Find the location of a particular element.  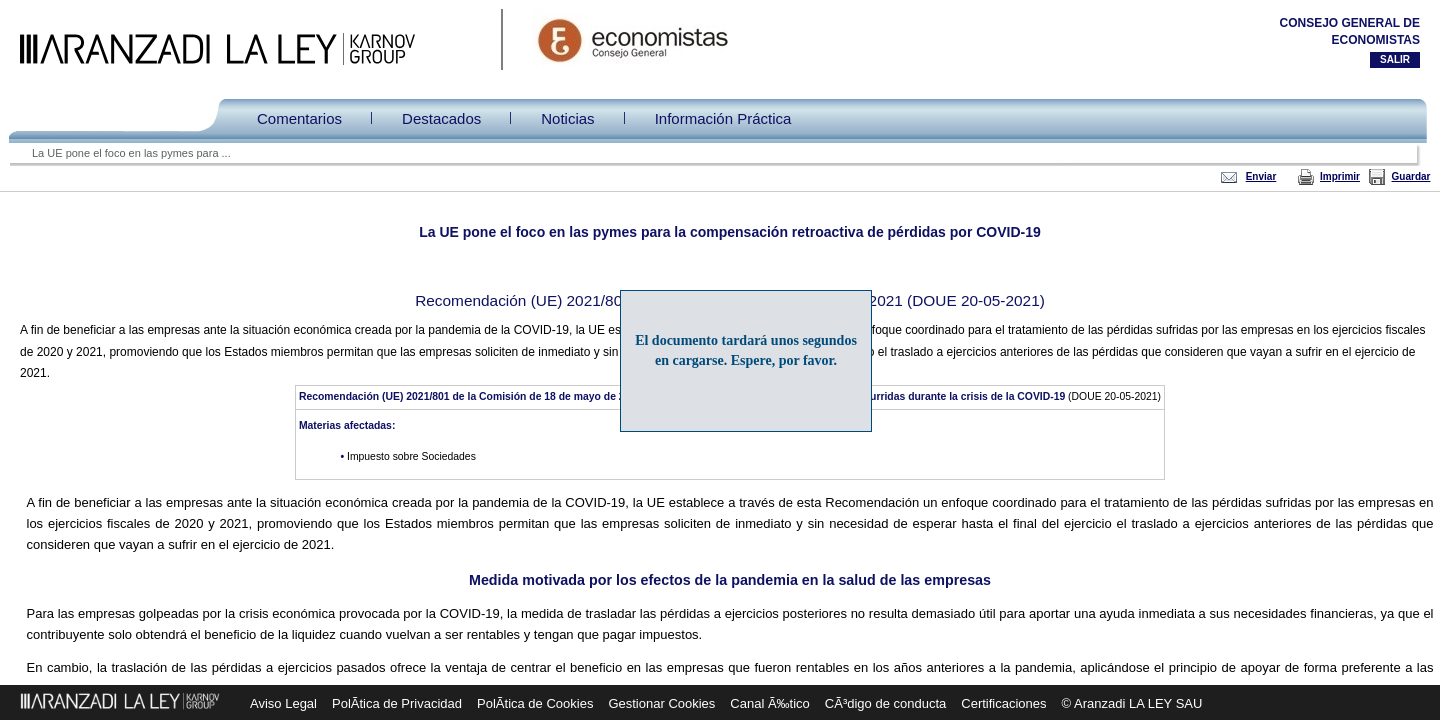

Gestionar Cookies is located at coordinates (661, 703).